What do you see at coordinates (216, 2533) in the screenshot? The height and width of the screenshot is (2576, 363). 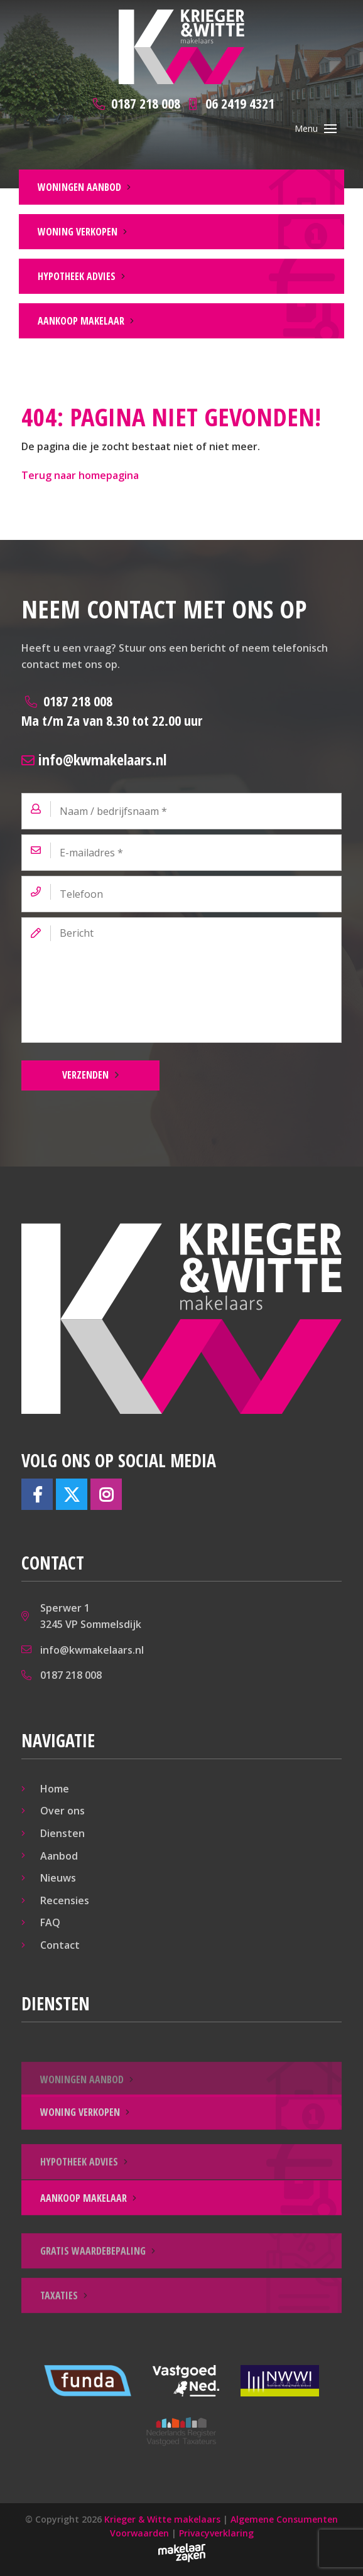 I see `Privacyverklaring` at bounding box center [216, 2533].